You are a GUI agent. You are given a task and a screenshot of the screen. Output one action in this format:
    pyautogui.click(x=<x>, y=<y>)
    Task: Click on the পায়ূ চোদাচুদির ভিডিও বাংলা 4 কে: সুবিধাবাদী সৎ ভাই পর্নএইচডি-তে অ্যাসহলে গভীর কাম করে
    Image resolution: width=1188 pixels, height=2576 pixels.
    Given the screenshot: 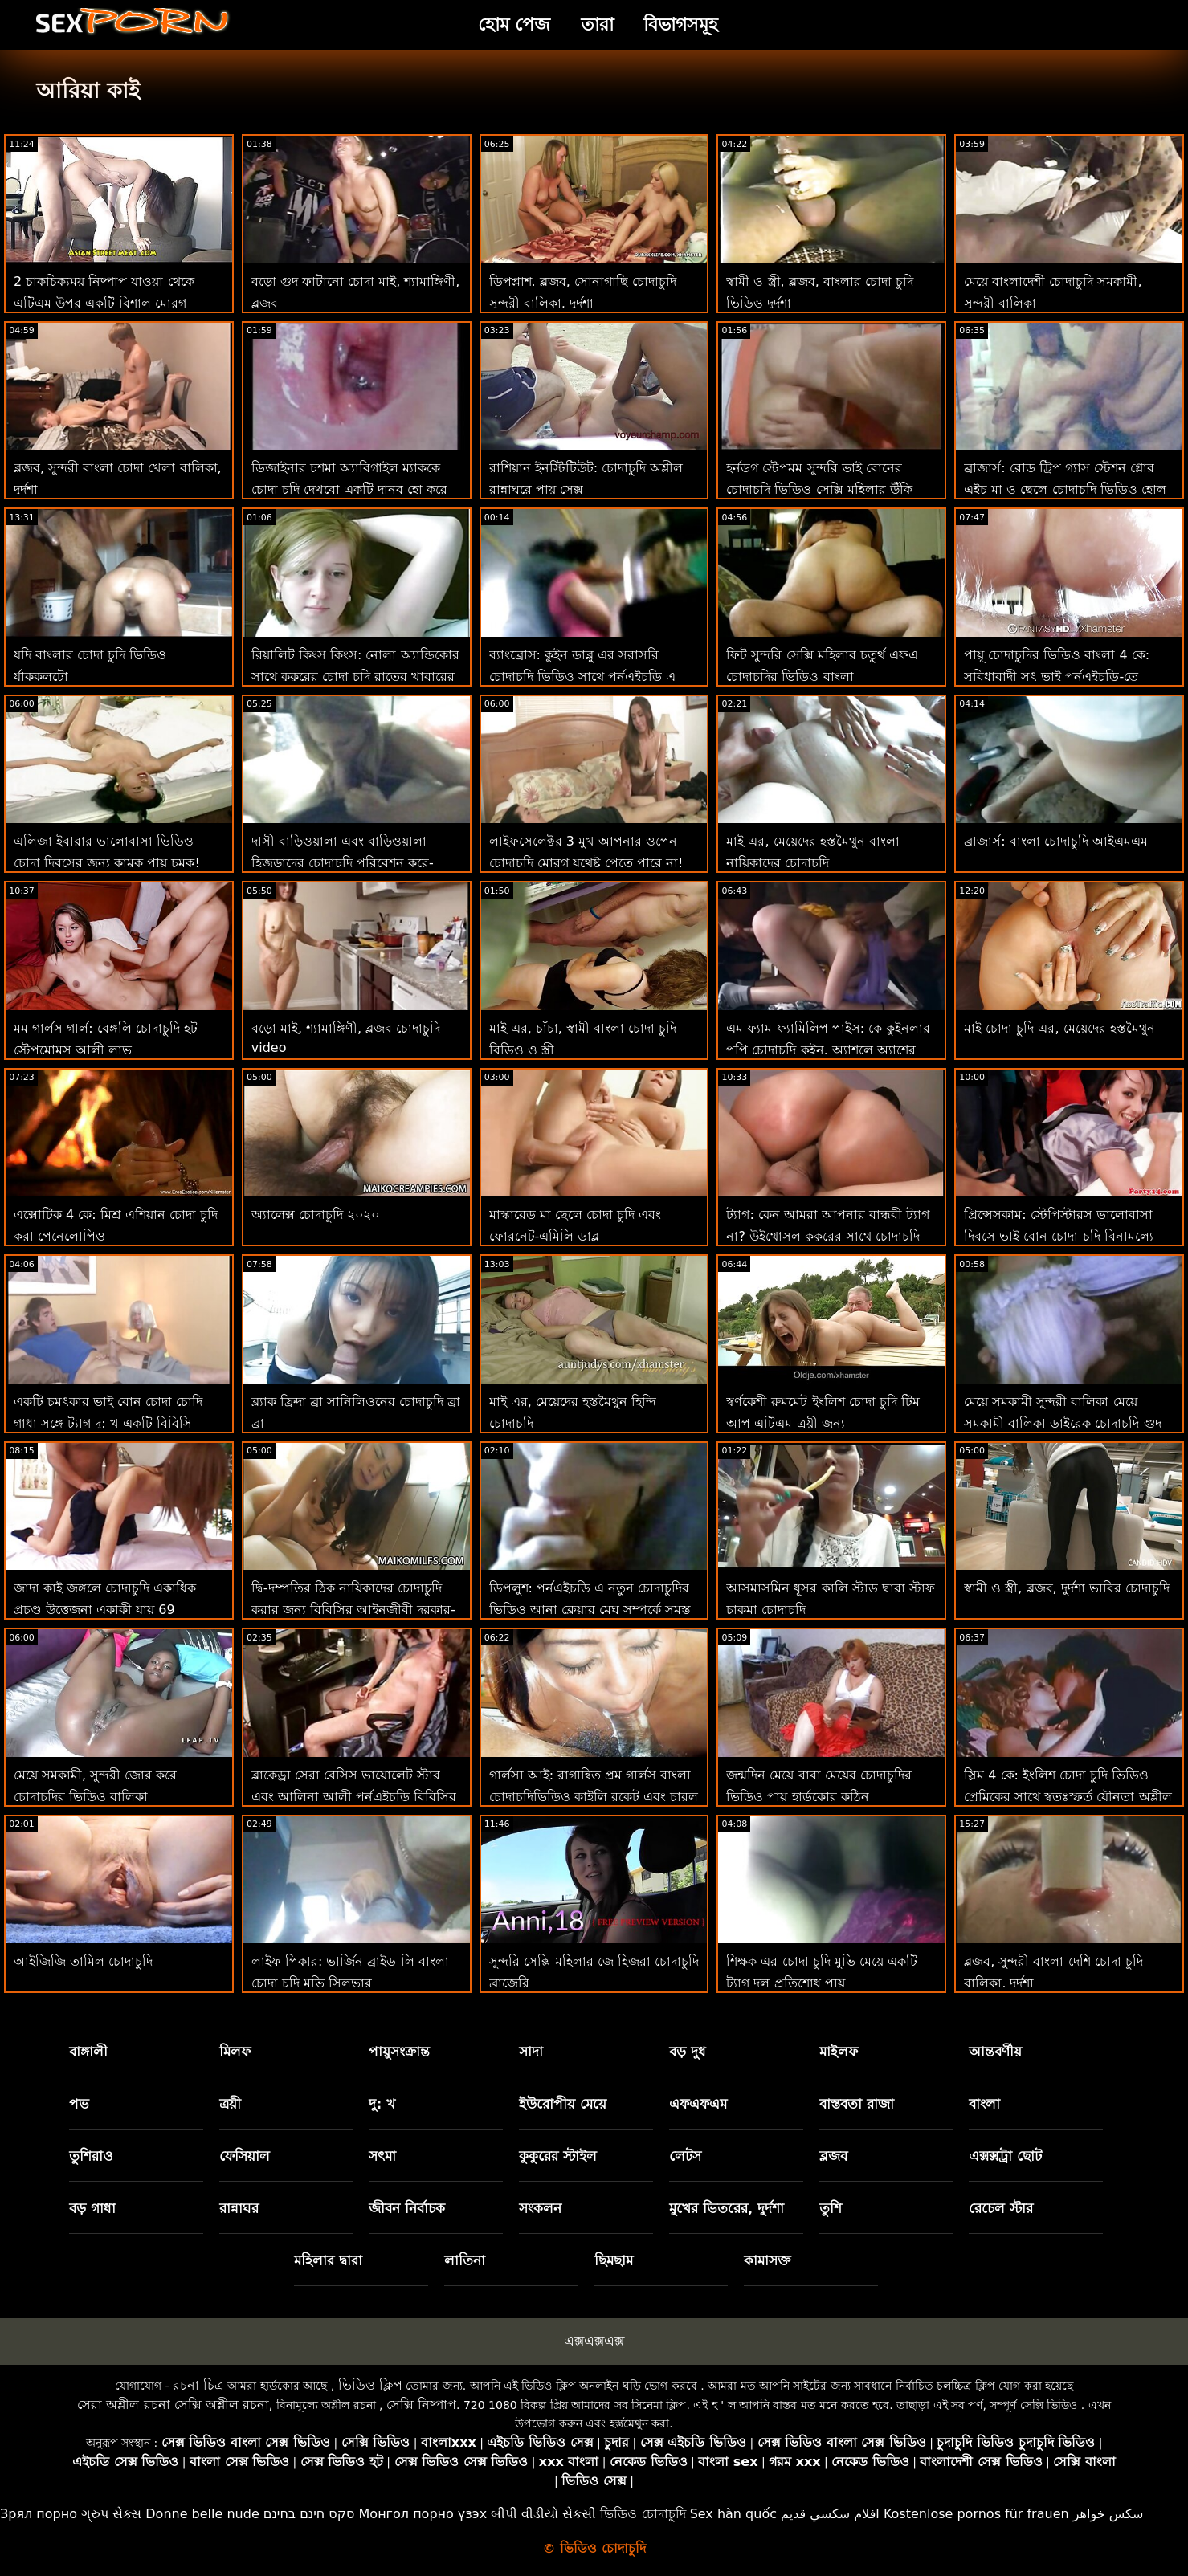 What is the action you would take?
    pyautogui.click(x=1056, y=676)
    